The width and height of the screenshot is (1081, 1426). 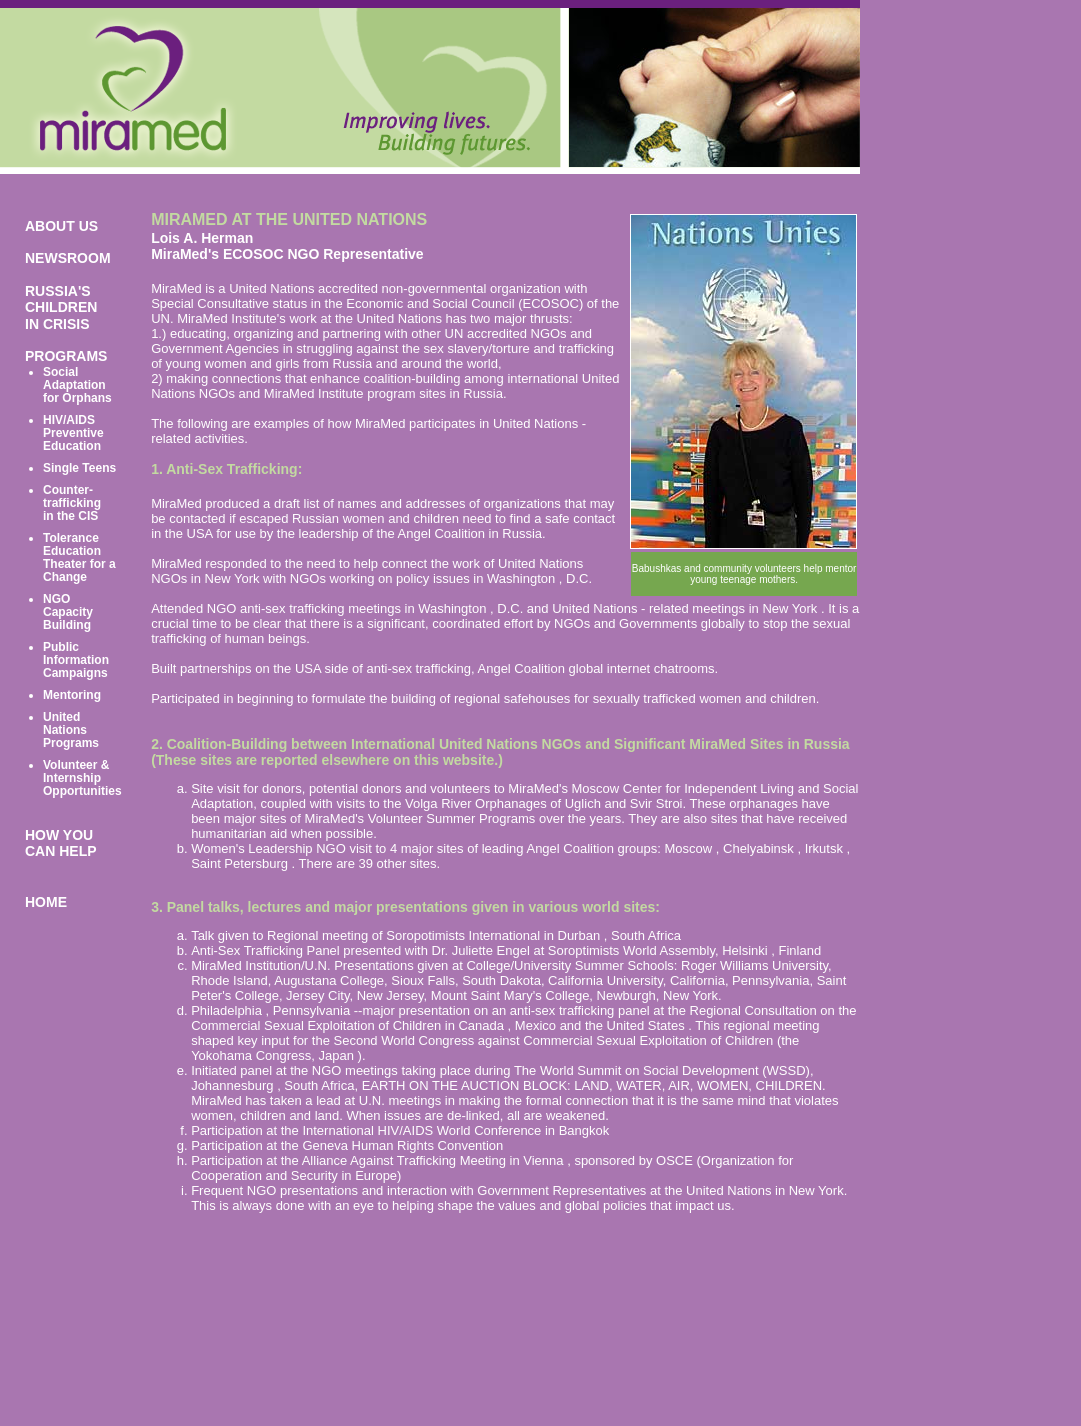 What do you see at coordinates (72, 503) in the screenshot?
I see `Counter-trafficking in the CIS` at bounding box center [72, 503].